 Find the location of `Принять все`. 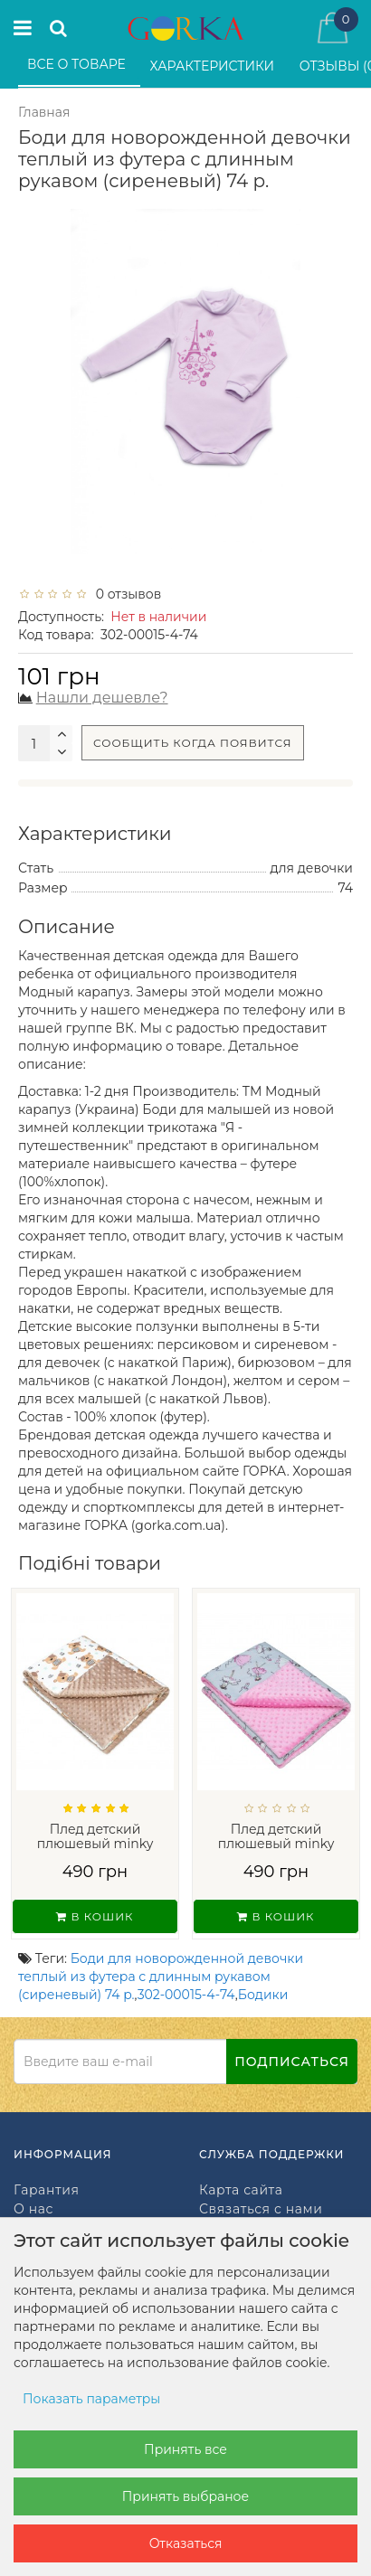

Принять все is located at coordinates (185, 2449).